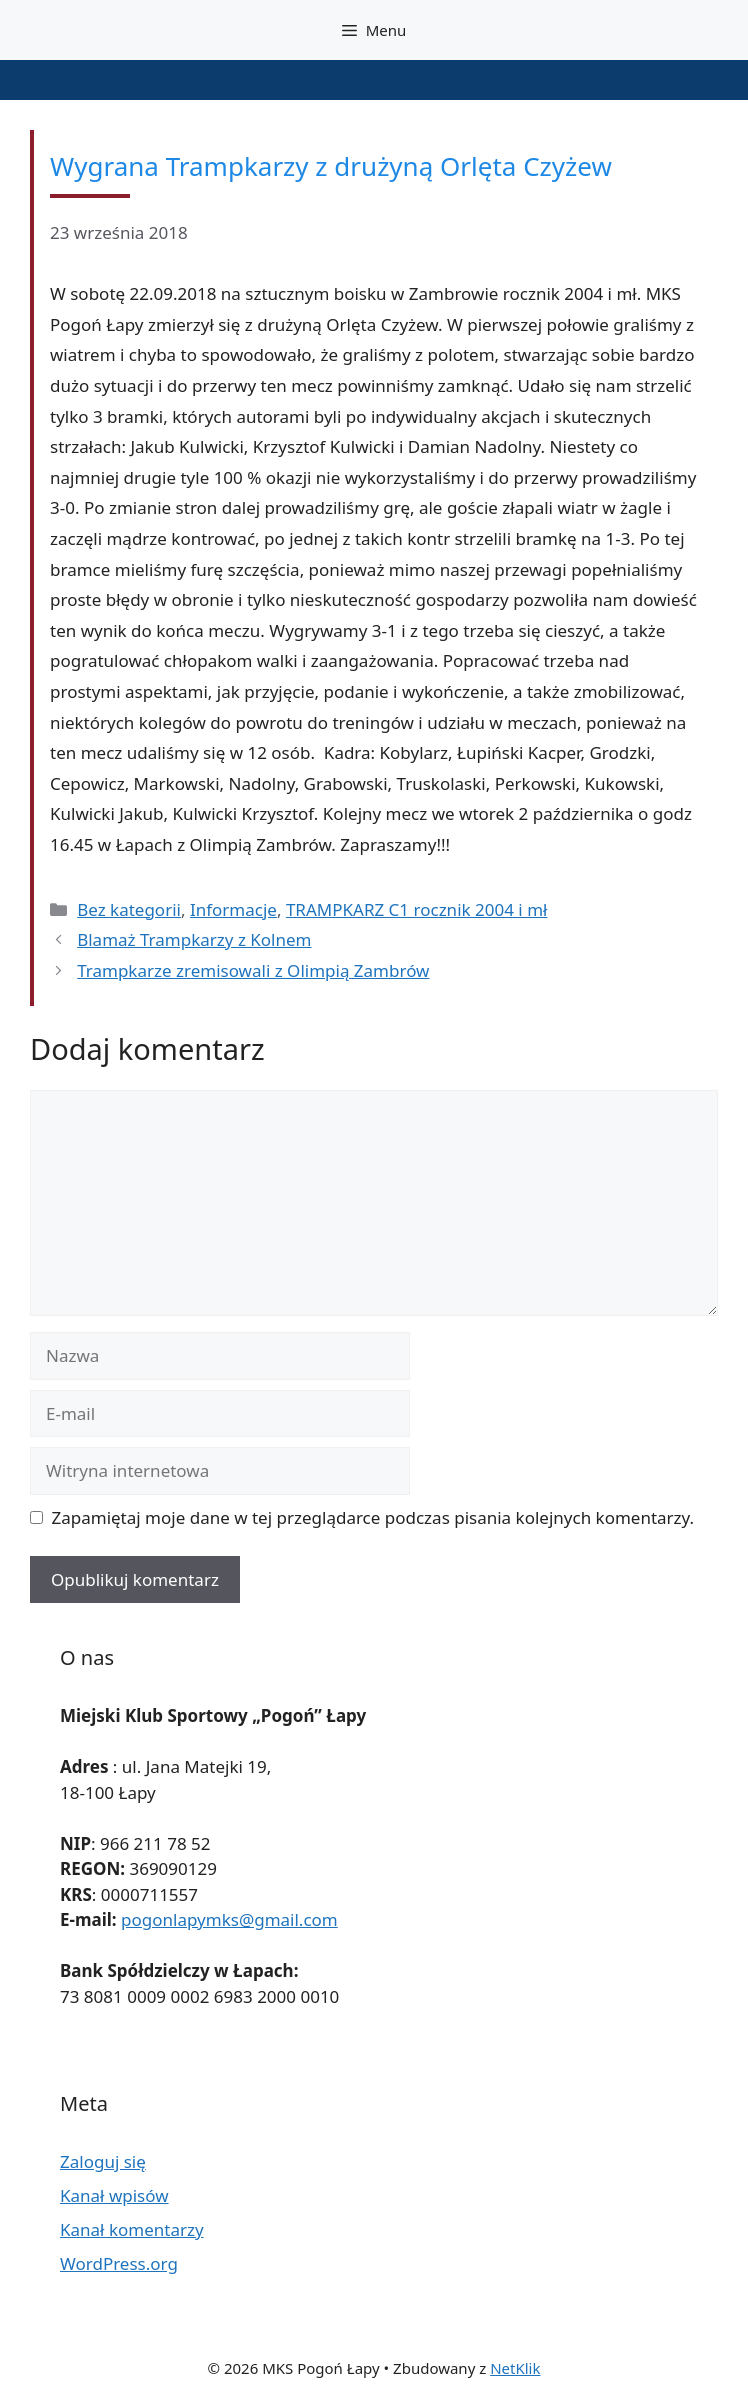 This screenshot has width=748, height=2399. What do you see at coordinates (253, 970) in the screenshot?
I see `Trampkarze zremisowali z Olimpią Zambrów` at bounding box center [253, 970].